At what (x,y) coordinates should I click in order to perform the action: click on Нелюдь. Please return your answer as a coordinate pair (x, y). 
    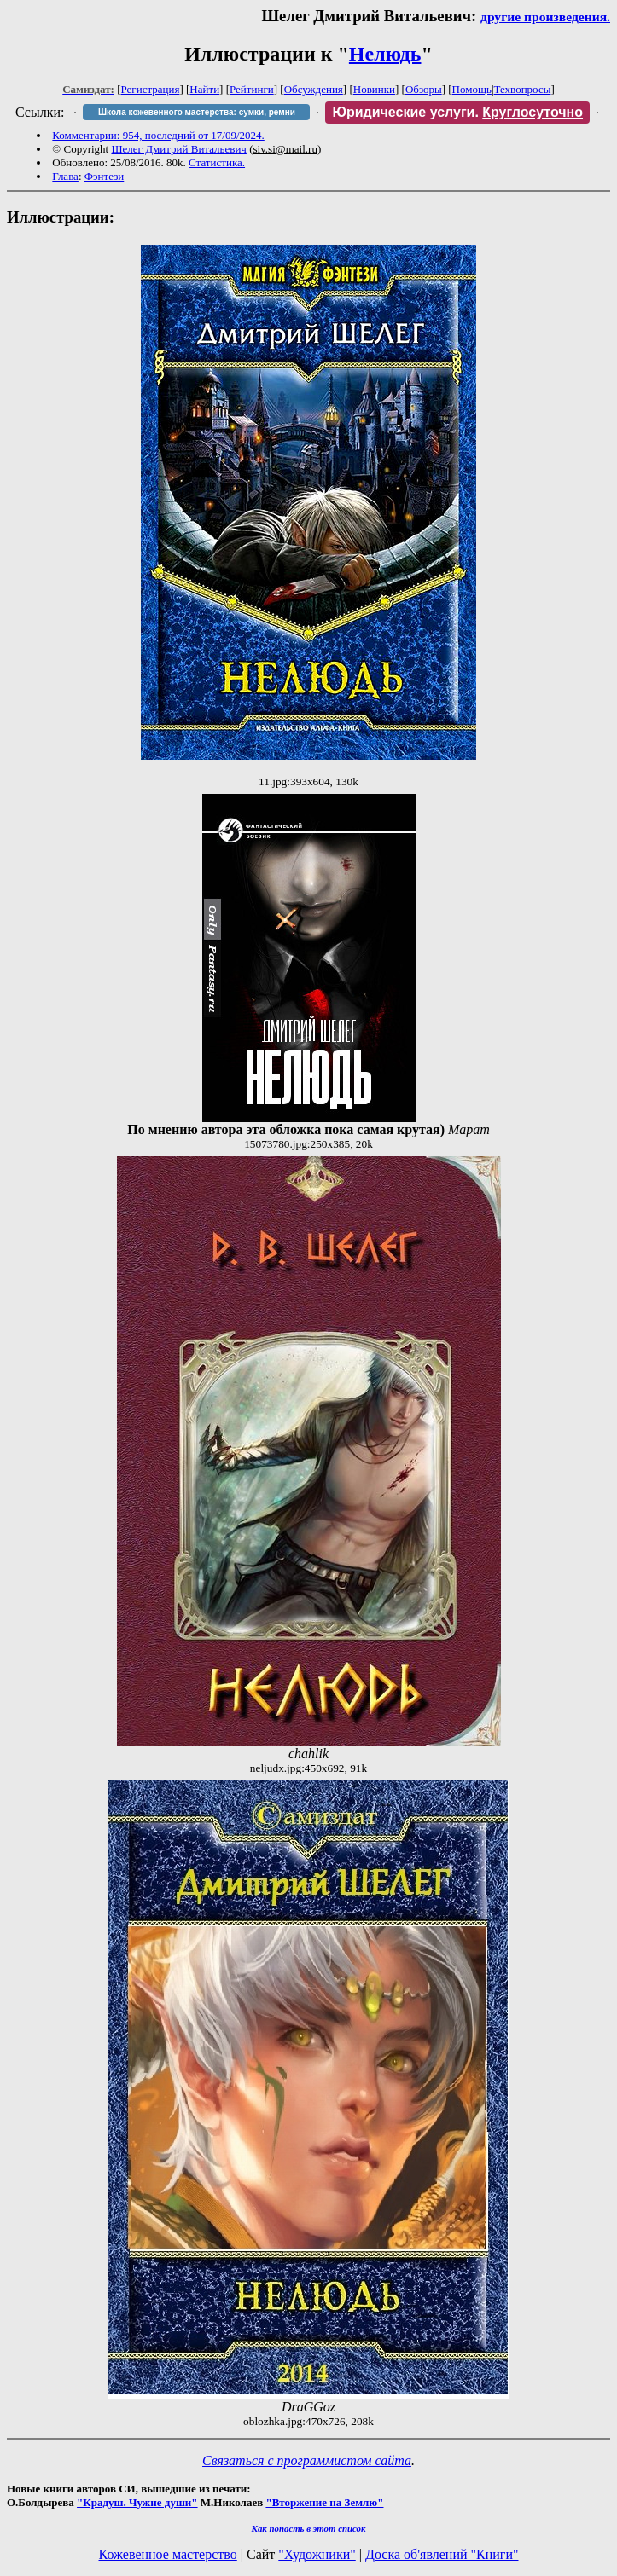
    Looking at the image, I should click on (385, 54).